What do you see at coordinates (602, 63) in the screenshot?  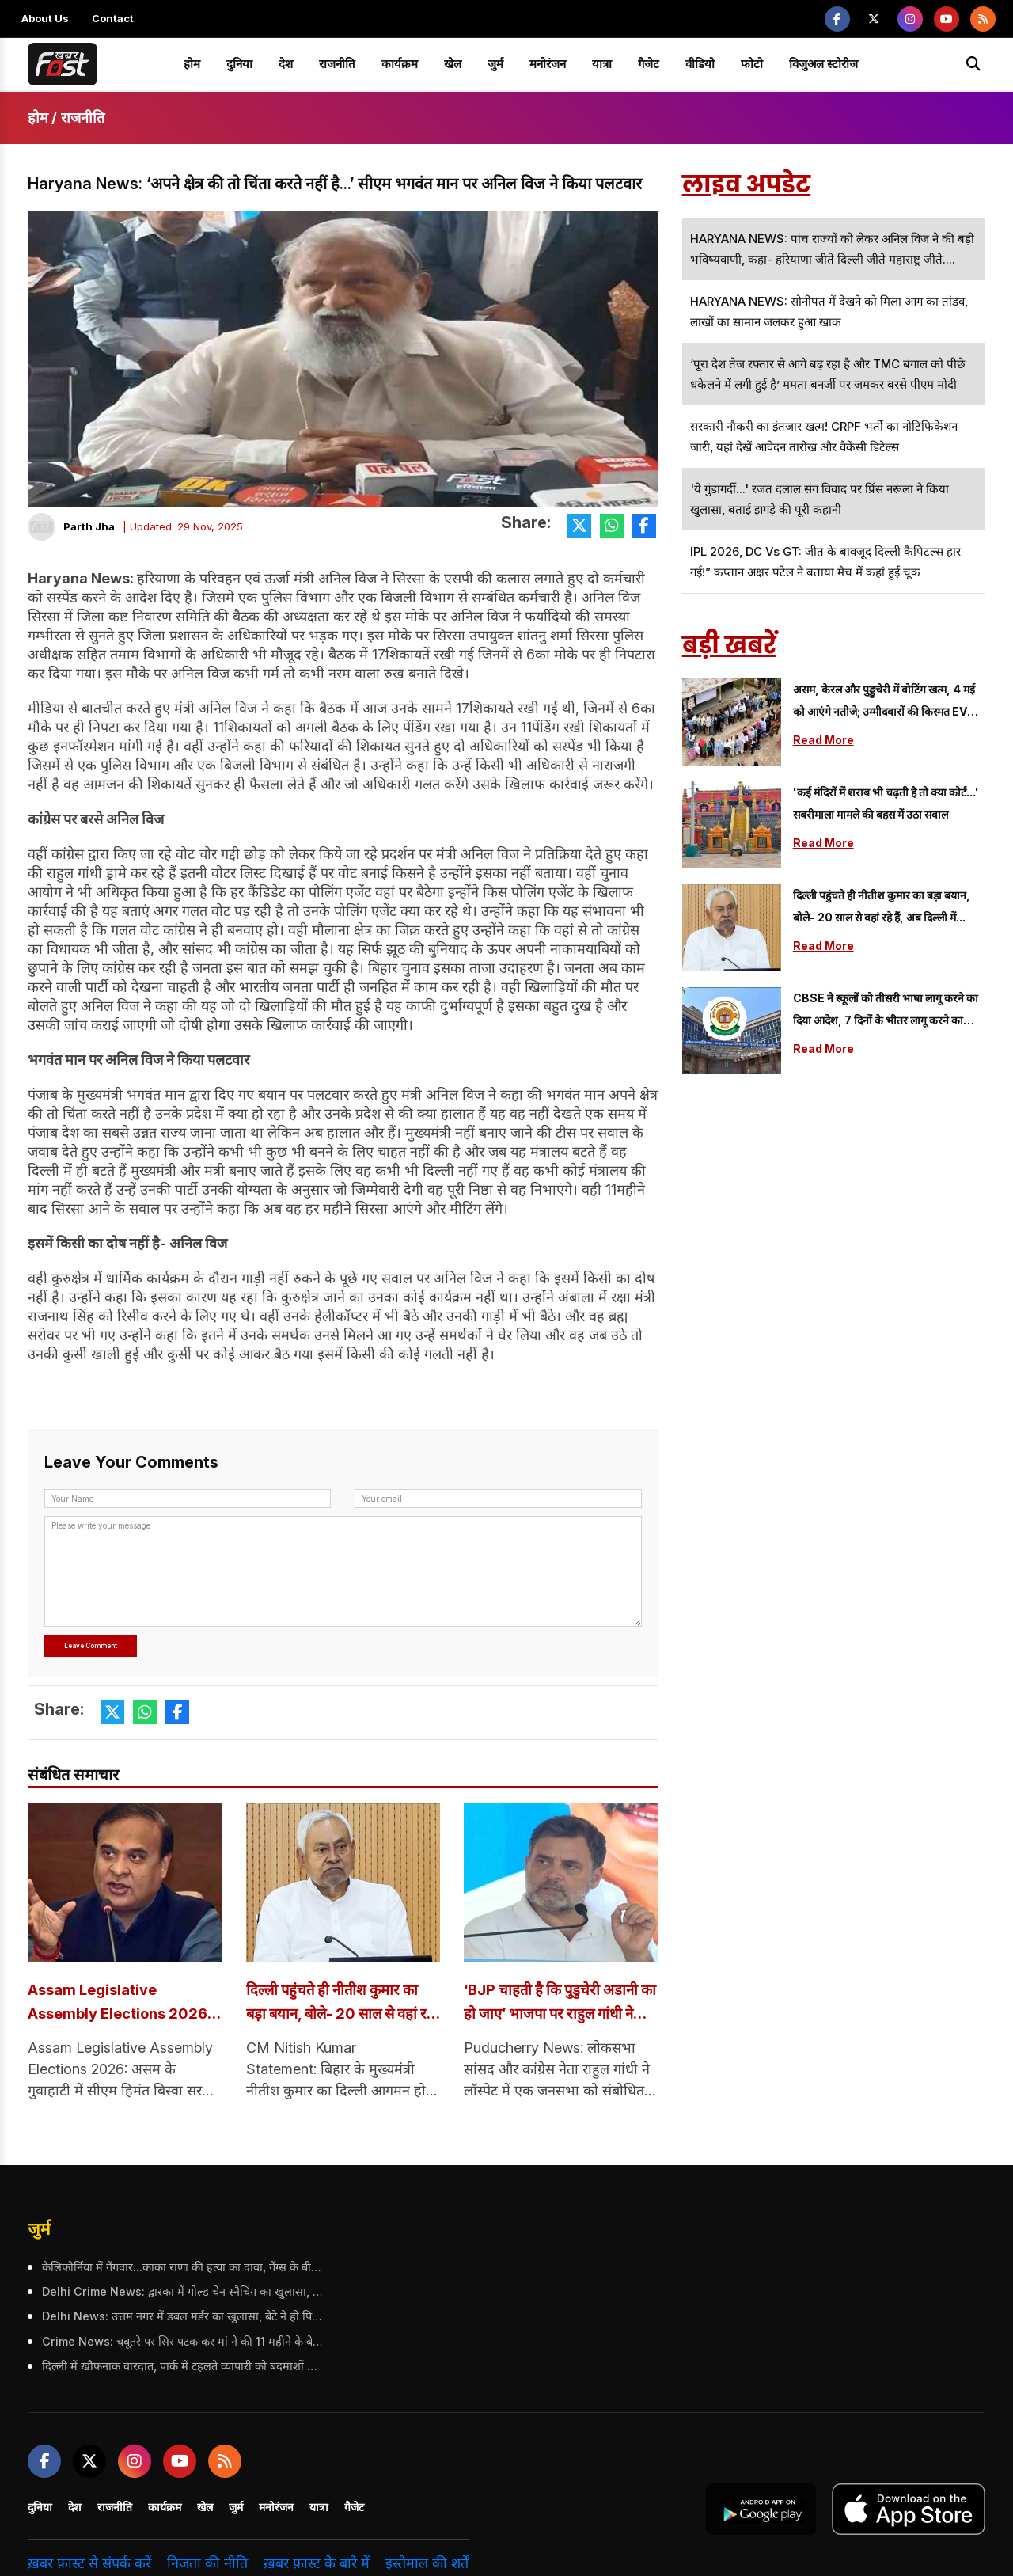 I see `यात्रा` at bounding box center [602, 63].